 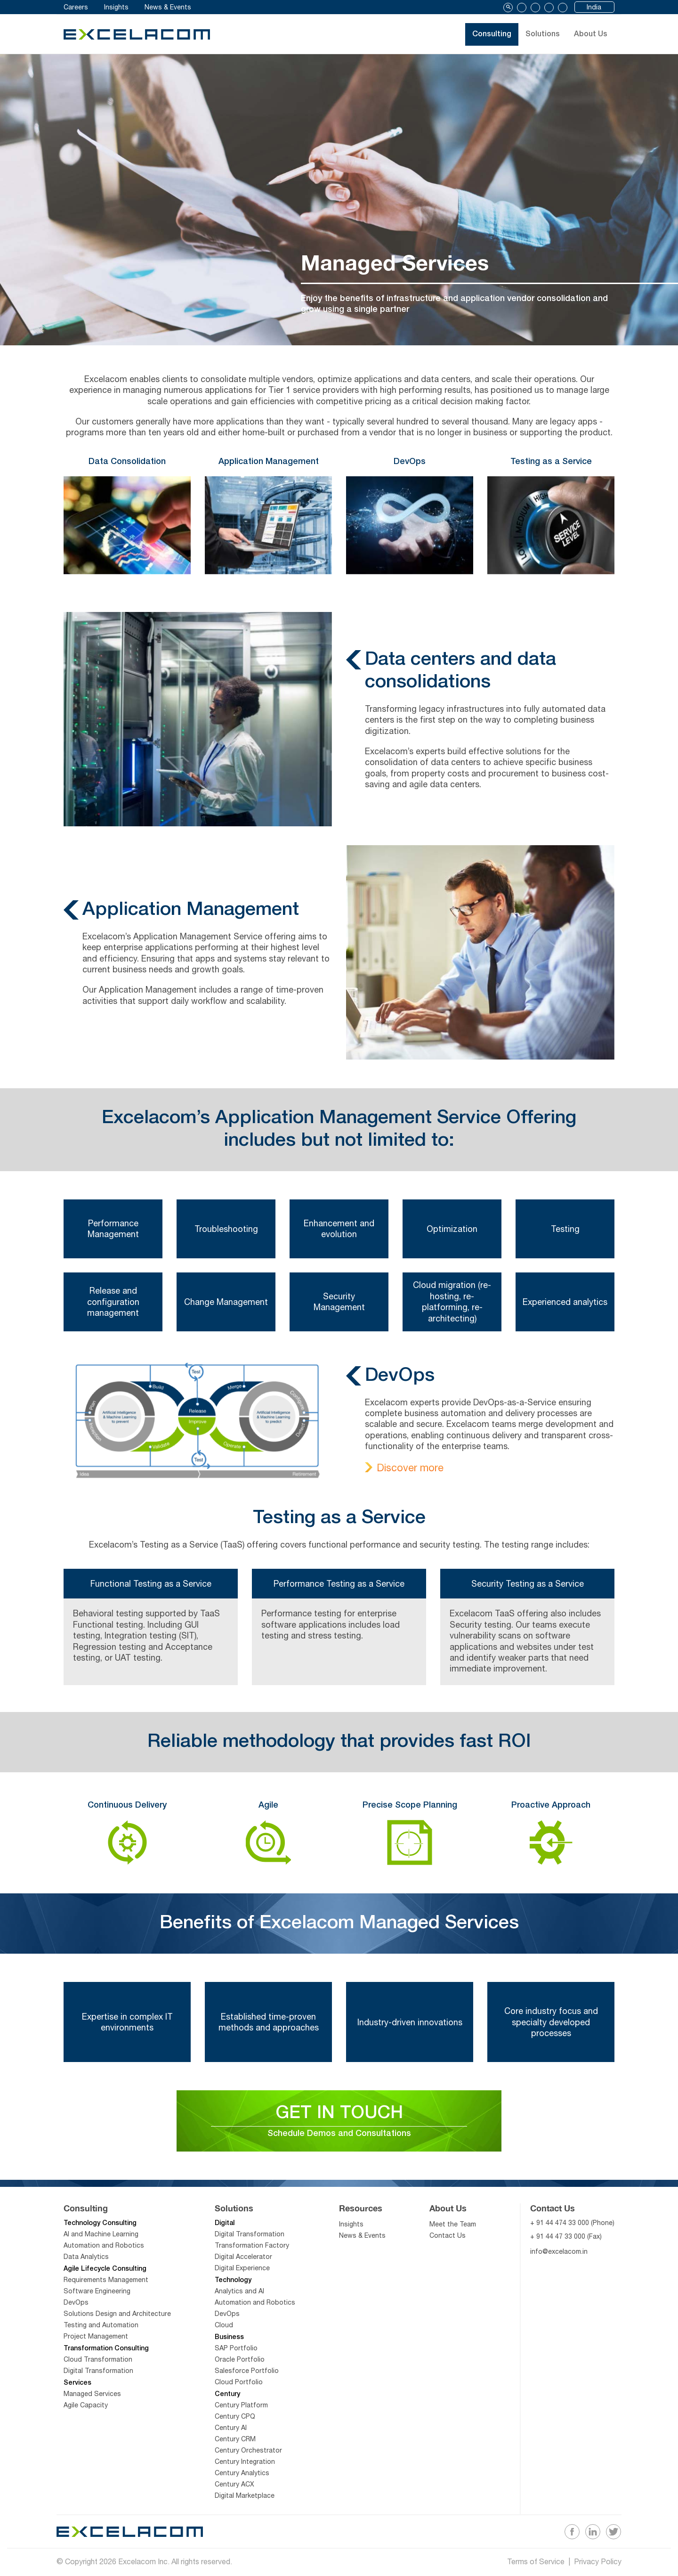 What do you see at coordinates (467, 34) in the screenshot?
I see `Consulting` at bounding box center [467, 34].